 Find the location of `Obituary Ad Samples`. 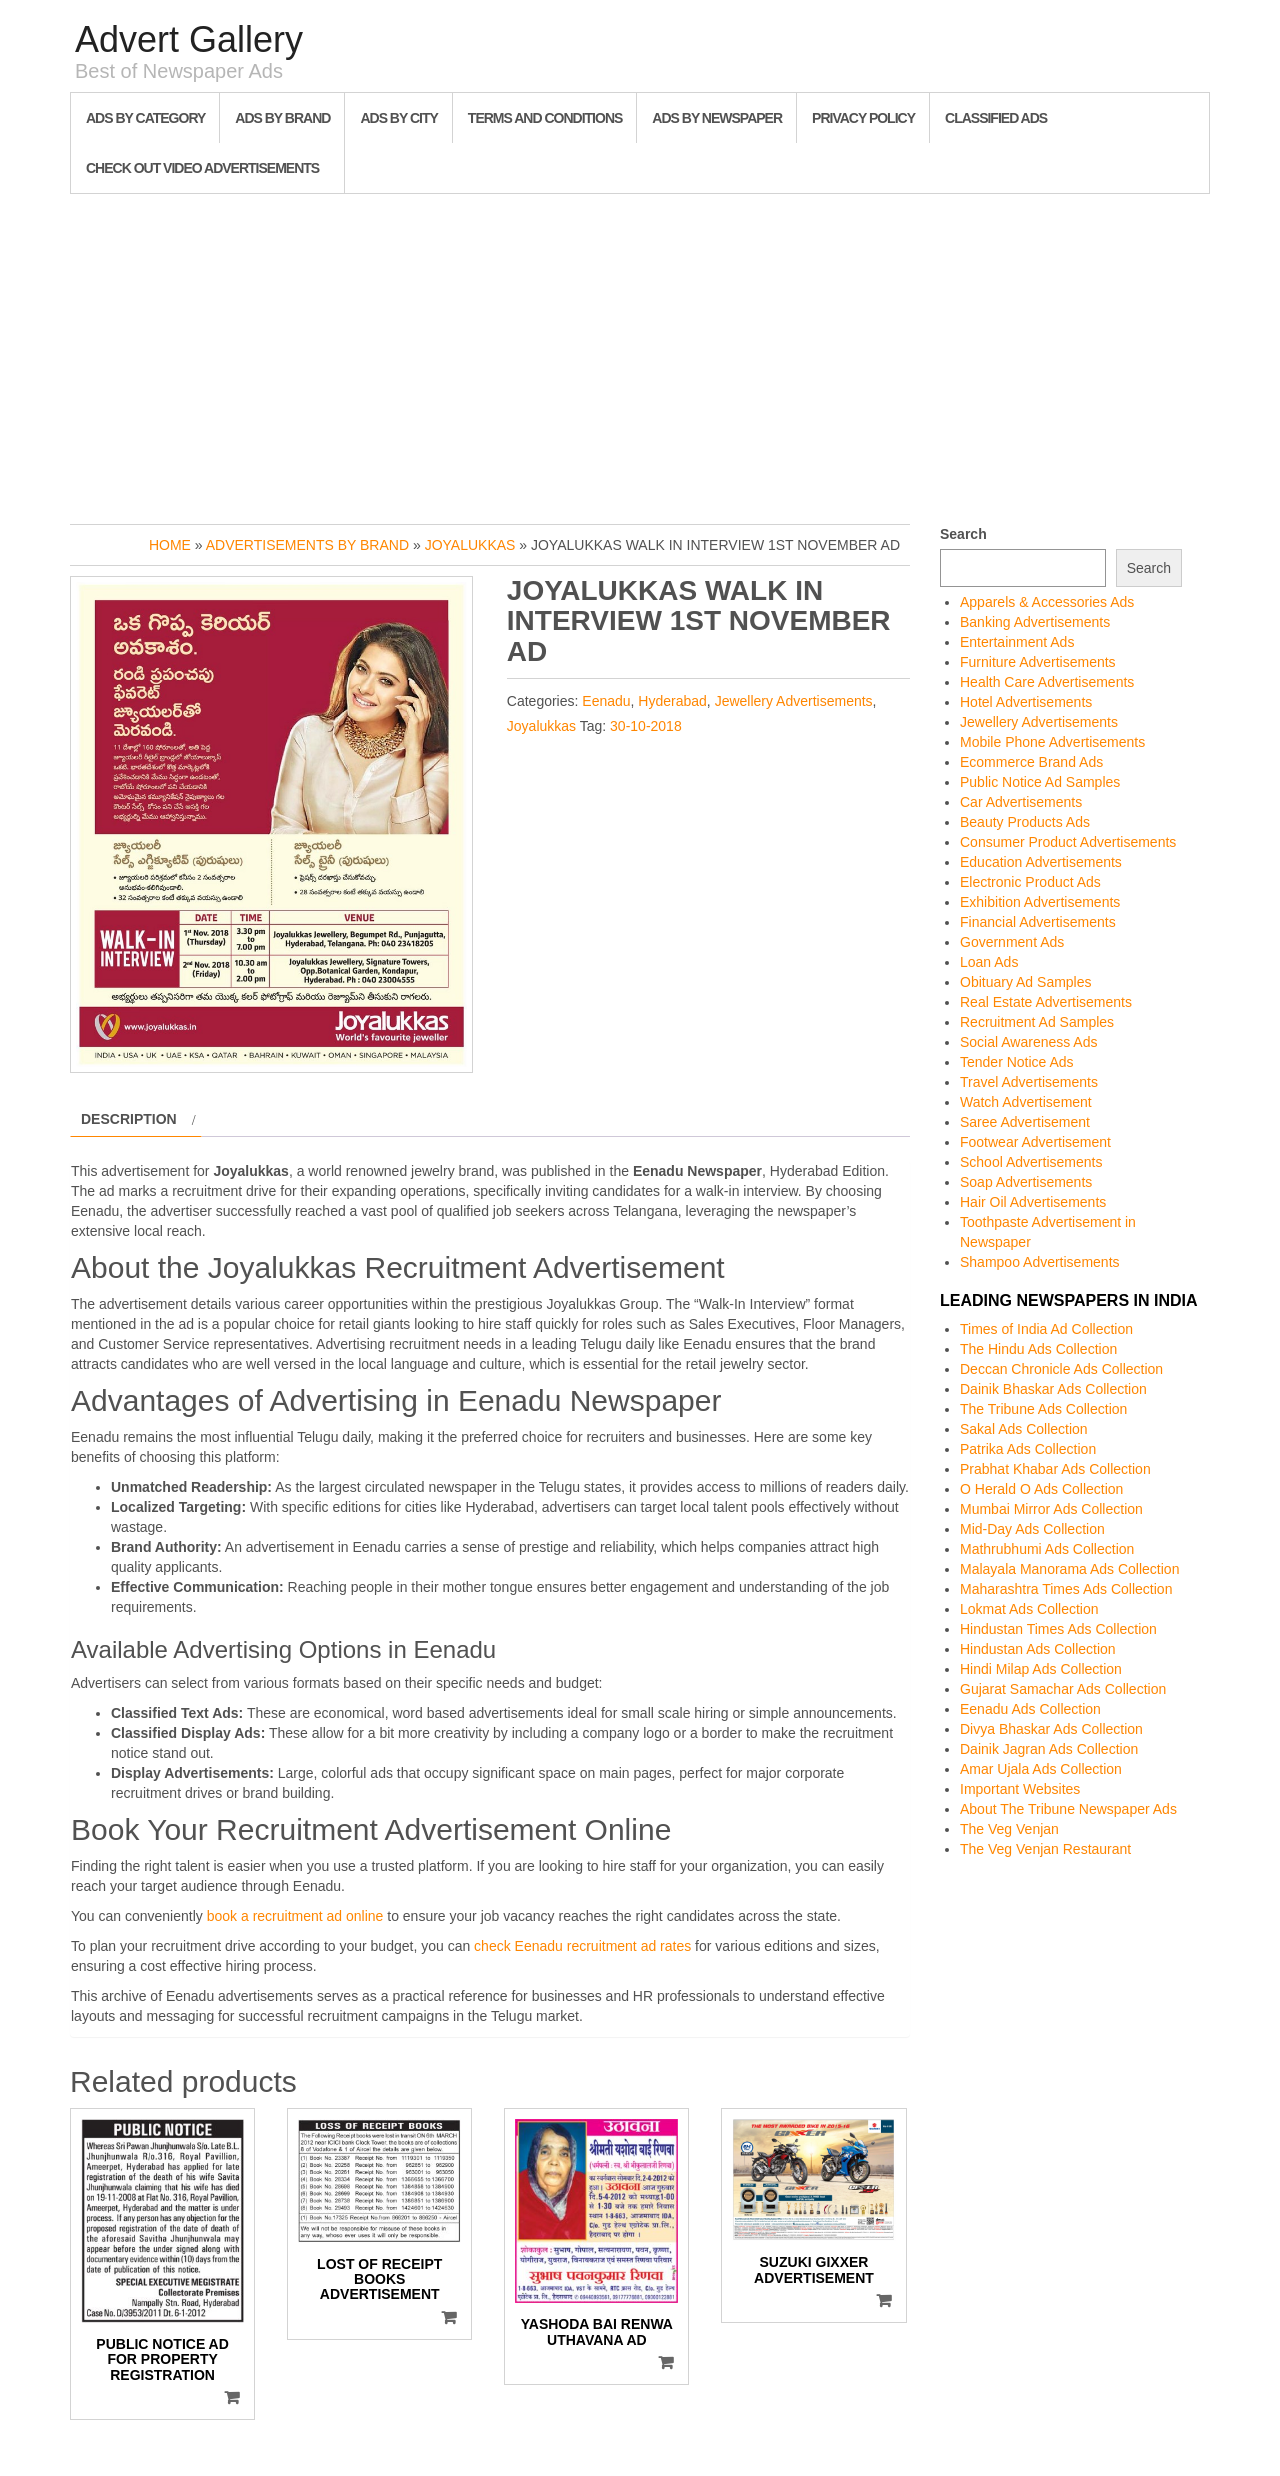

Obituary Ad Samples is located at coordinates (1026, 982).